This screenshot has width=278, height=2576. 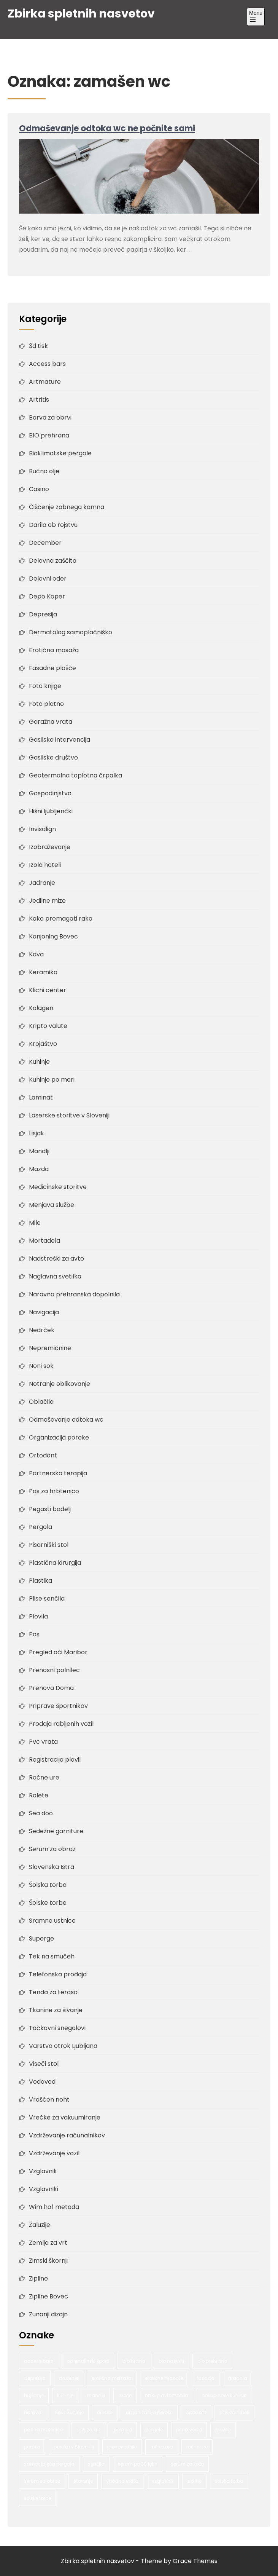 What do you see at coordinates (166, 2395) in the screenshot?
I see `nakup avtomobila [nakup avtomobila (2 predmeta)]` at bounding box center [166, 2395].